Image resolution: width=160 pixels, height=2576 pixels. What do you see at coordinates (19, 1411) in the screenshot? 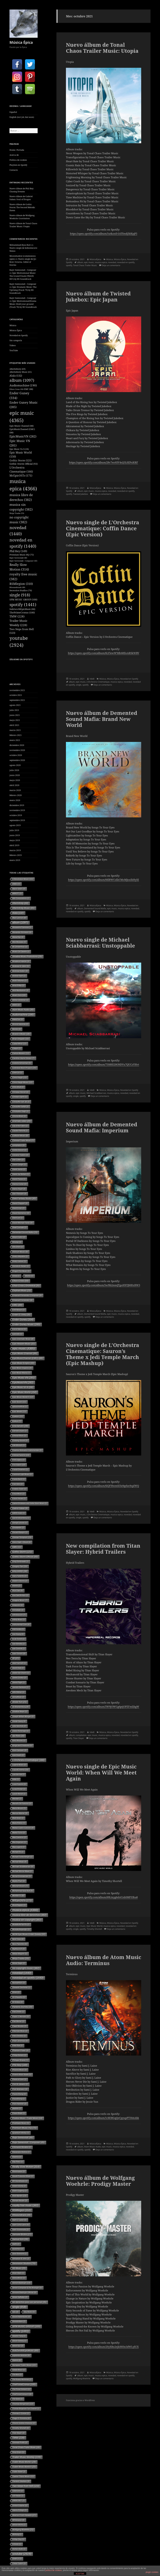
I see `Epic World [Epic World (12 elementos)]` at bounding box center [19, 1411].